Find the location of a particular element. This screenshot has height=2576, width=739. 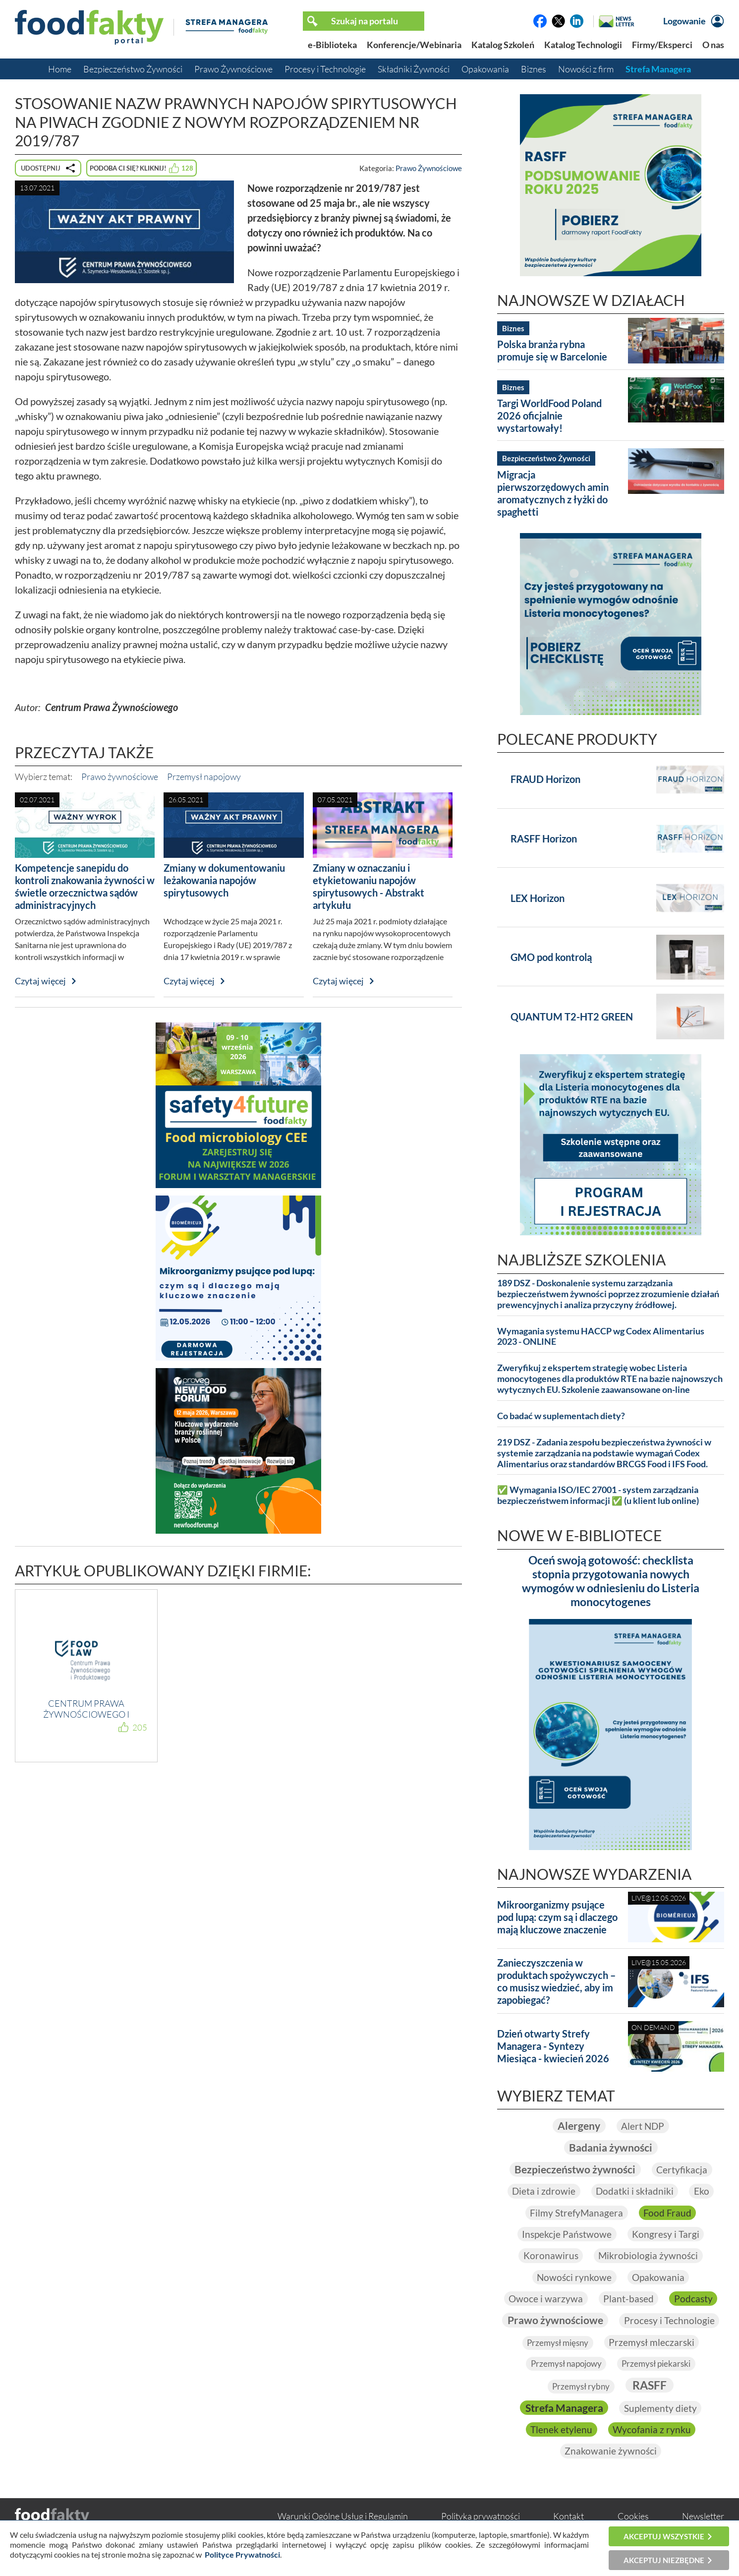

Nowości rynkowe is located at coordinates (574, 2278).